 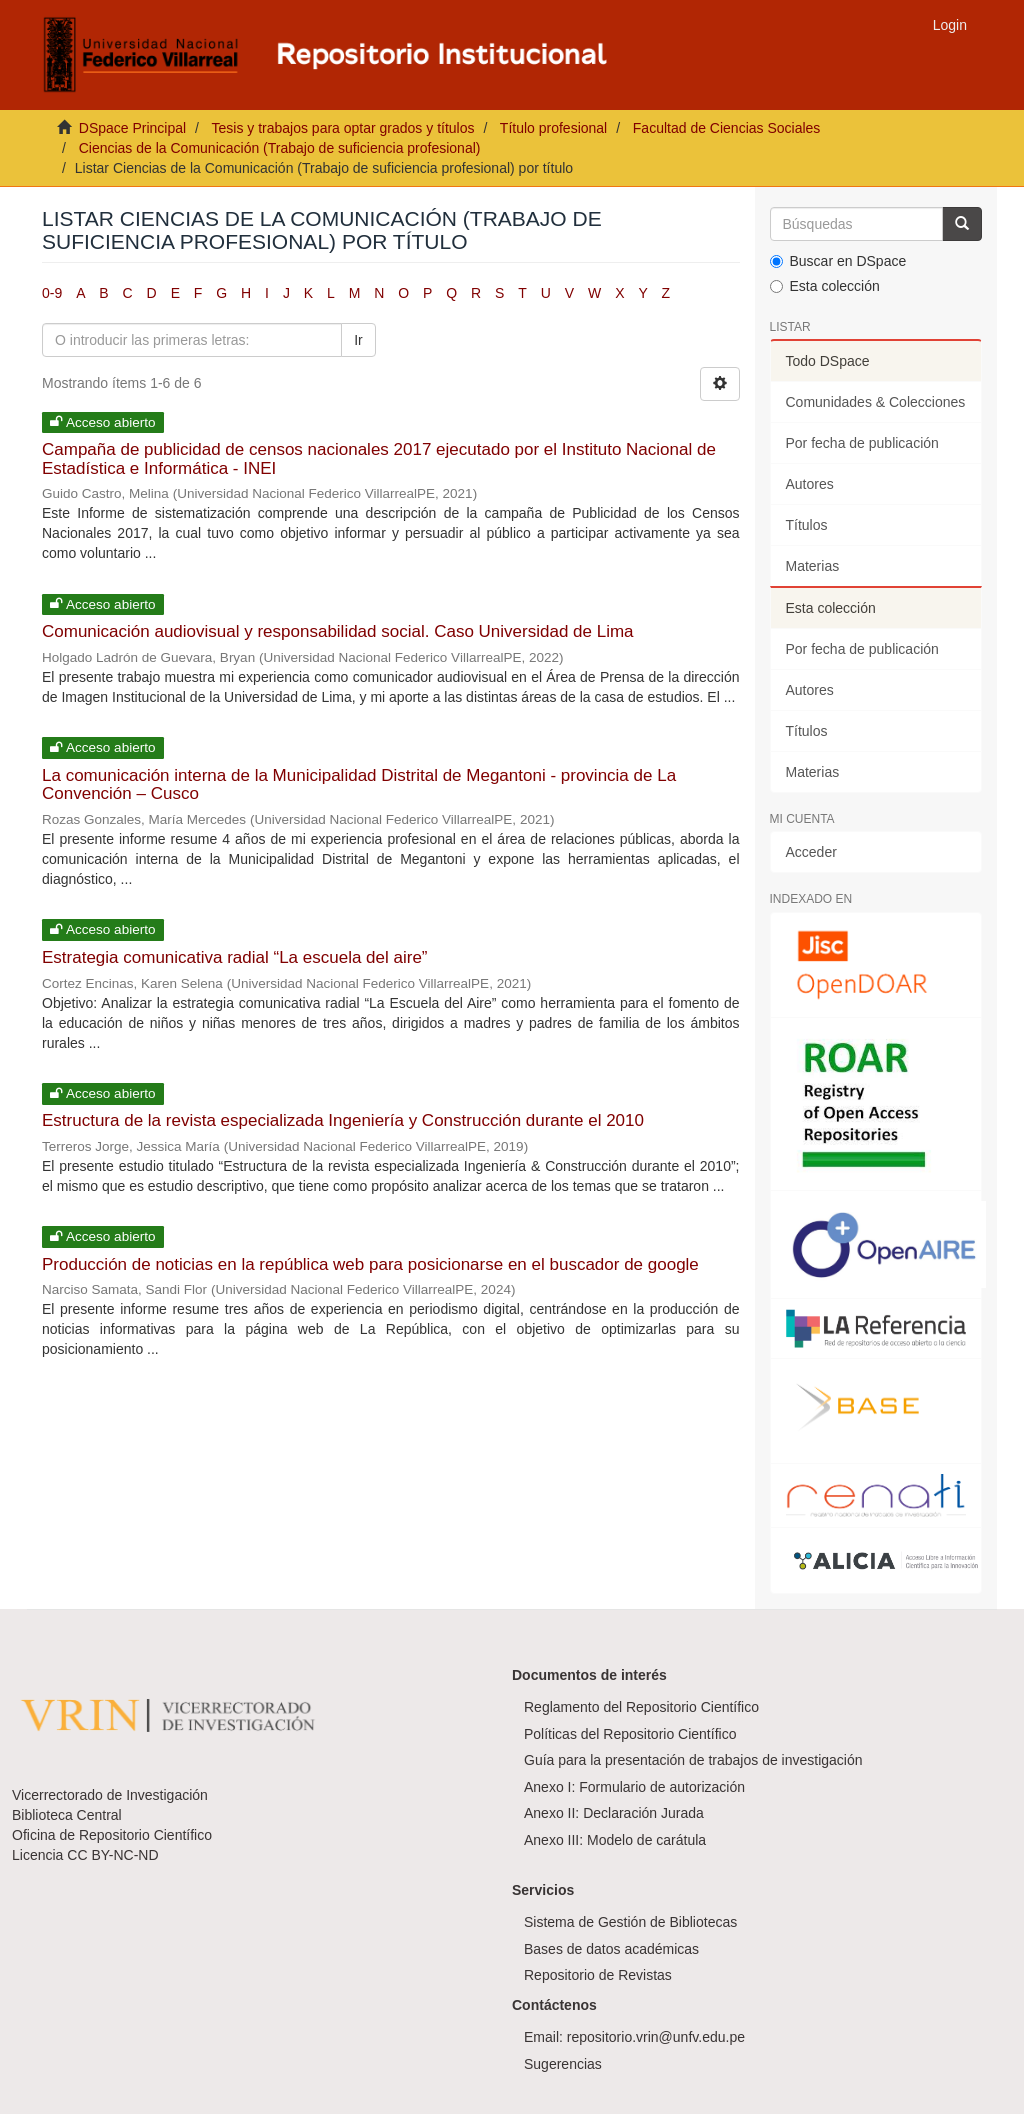 I want to click on Guía para la presentación de trabajos de investigación, so click(x=693, y=1760).